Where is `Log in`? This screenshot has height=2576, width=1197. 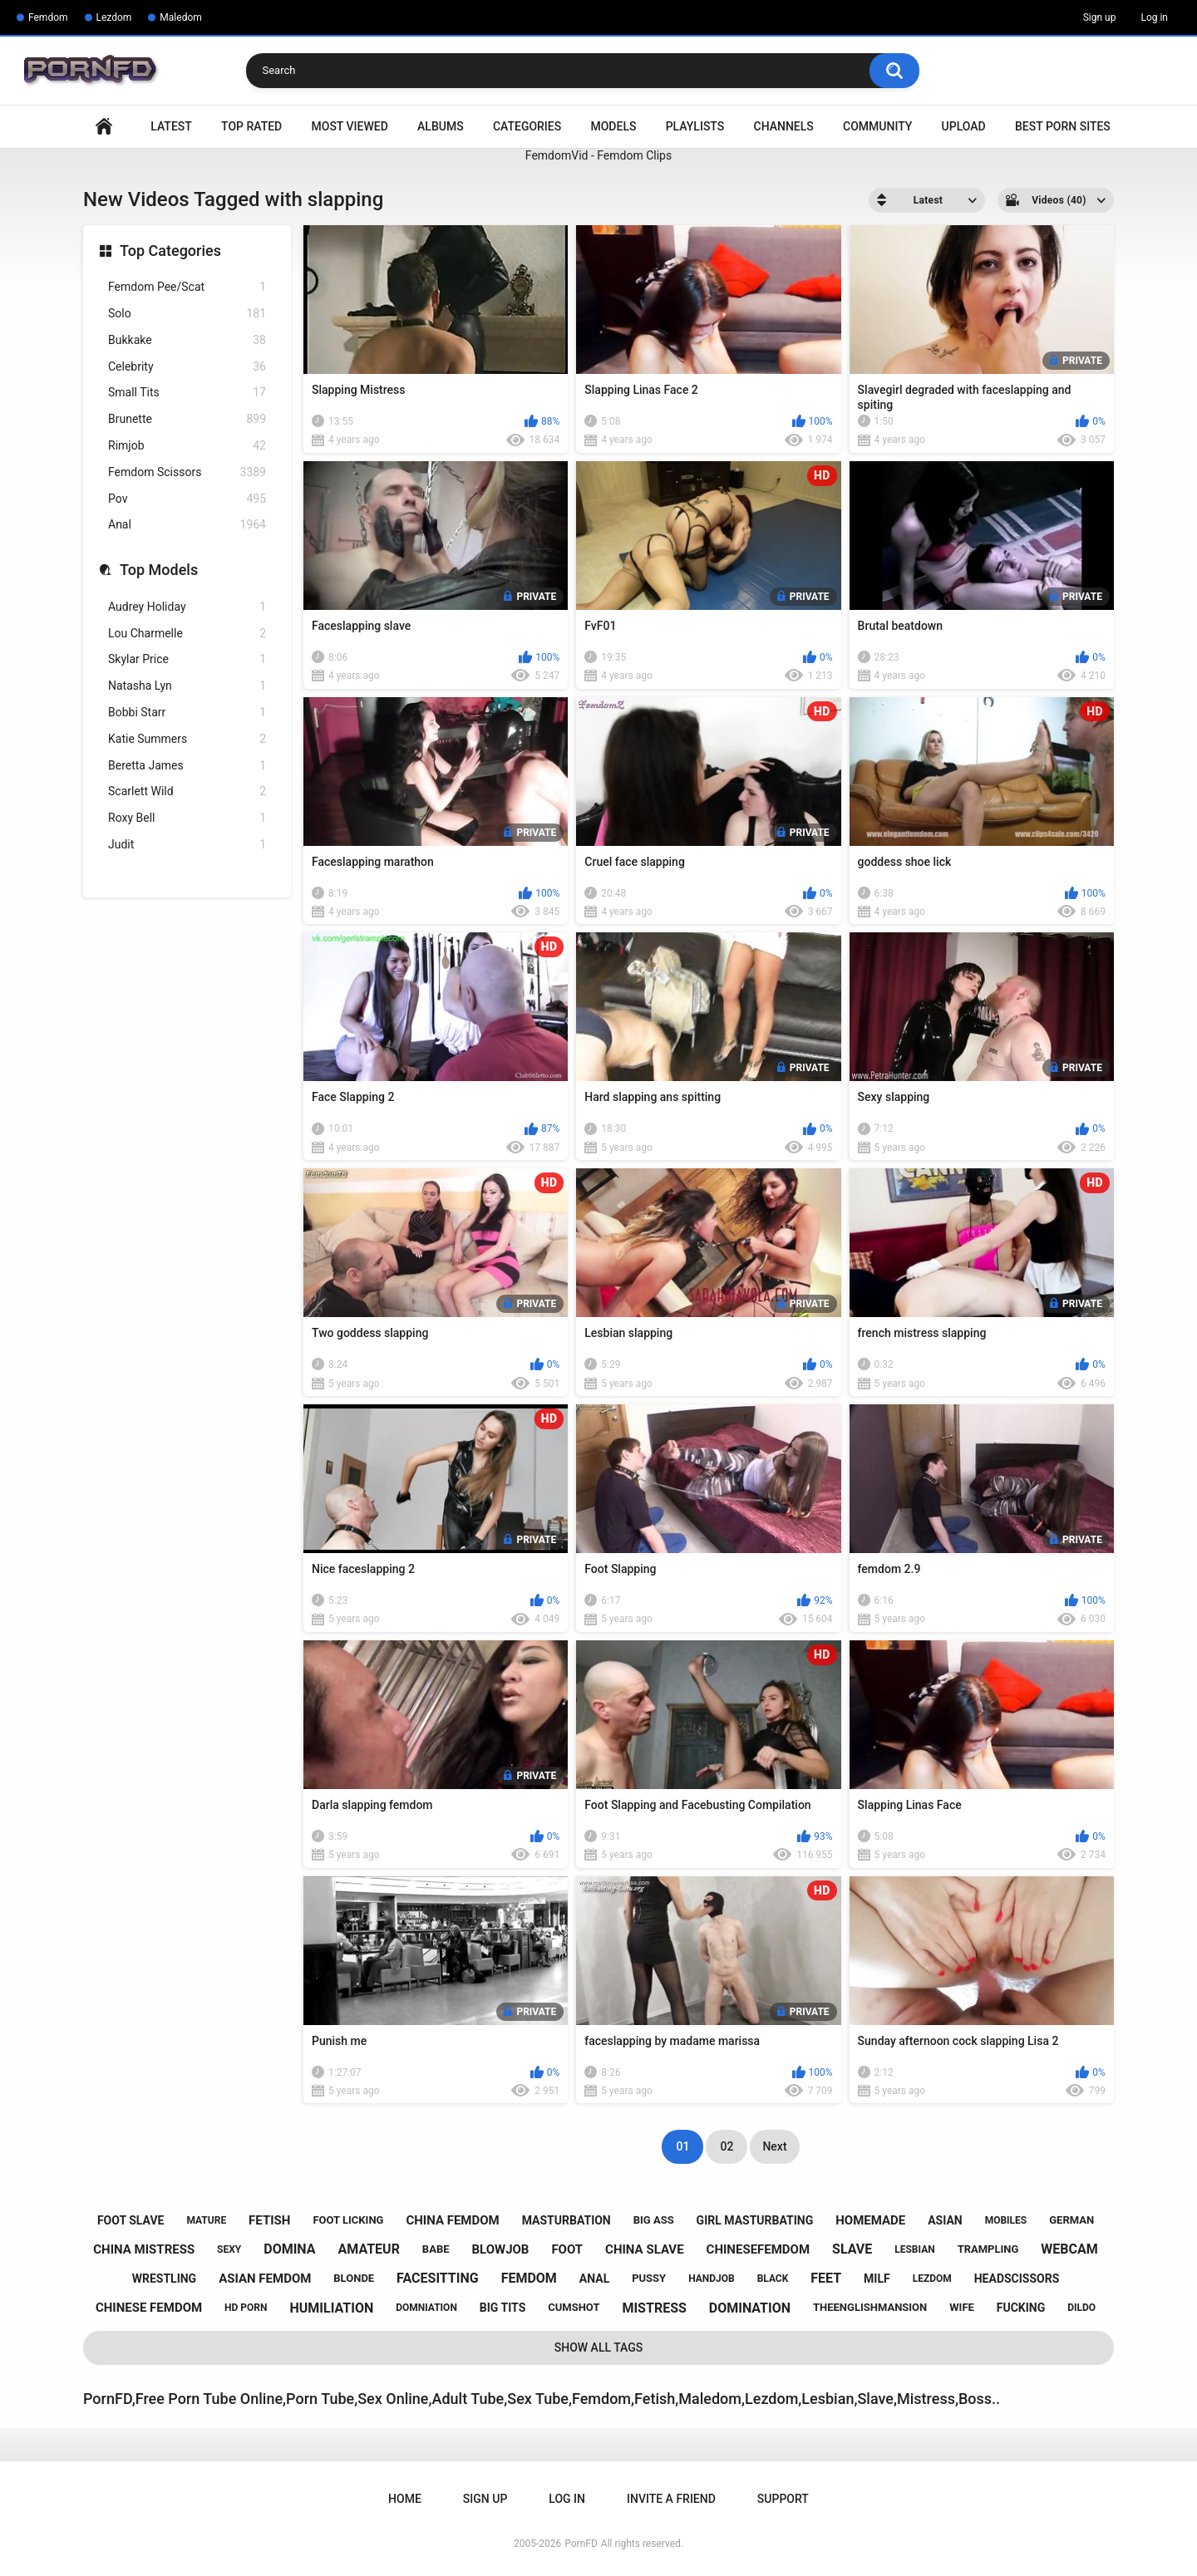 Log in is located at coordinates (1154, 17).